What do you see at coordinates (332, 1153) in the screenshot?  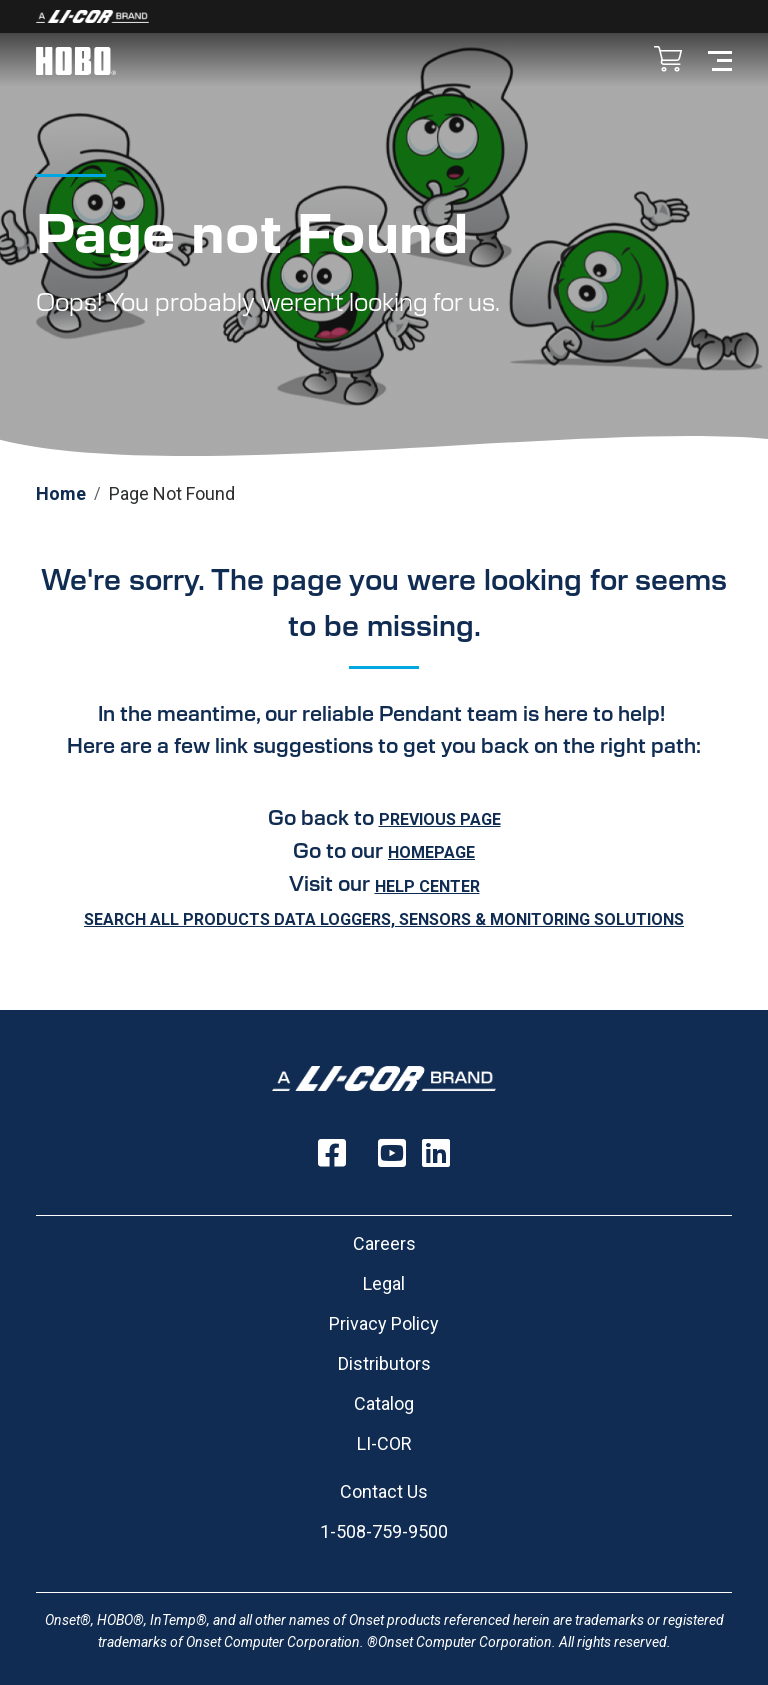 I see `[Follow us on Facebook]` at bounding box center [332, 1153].